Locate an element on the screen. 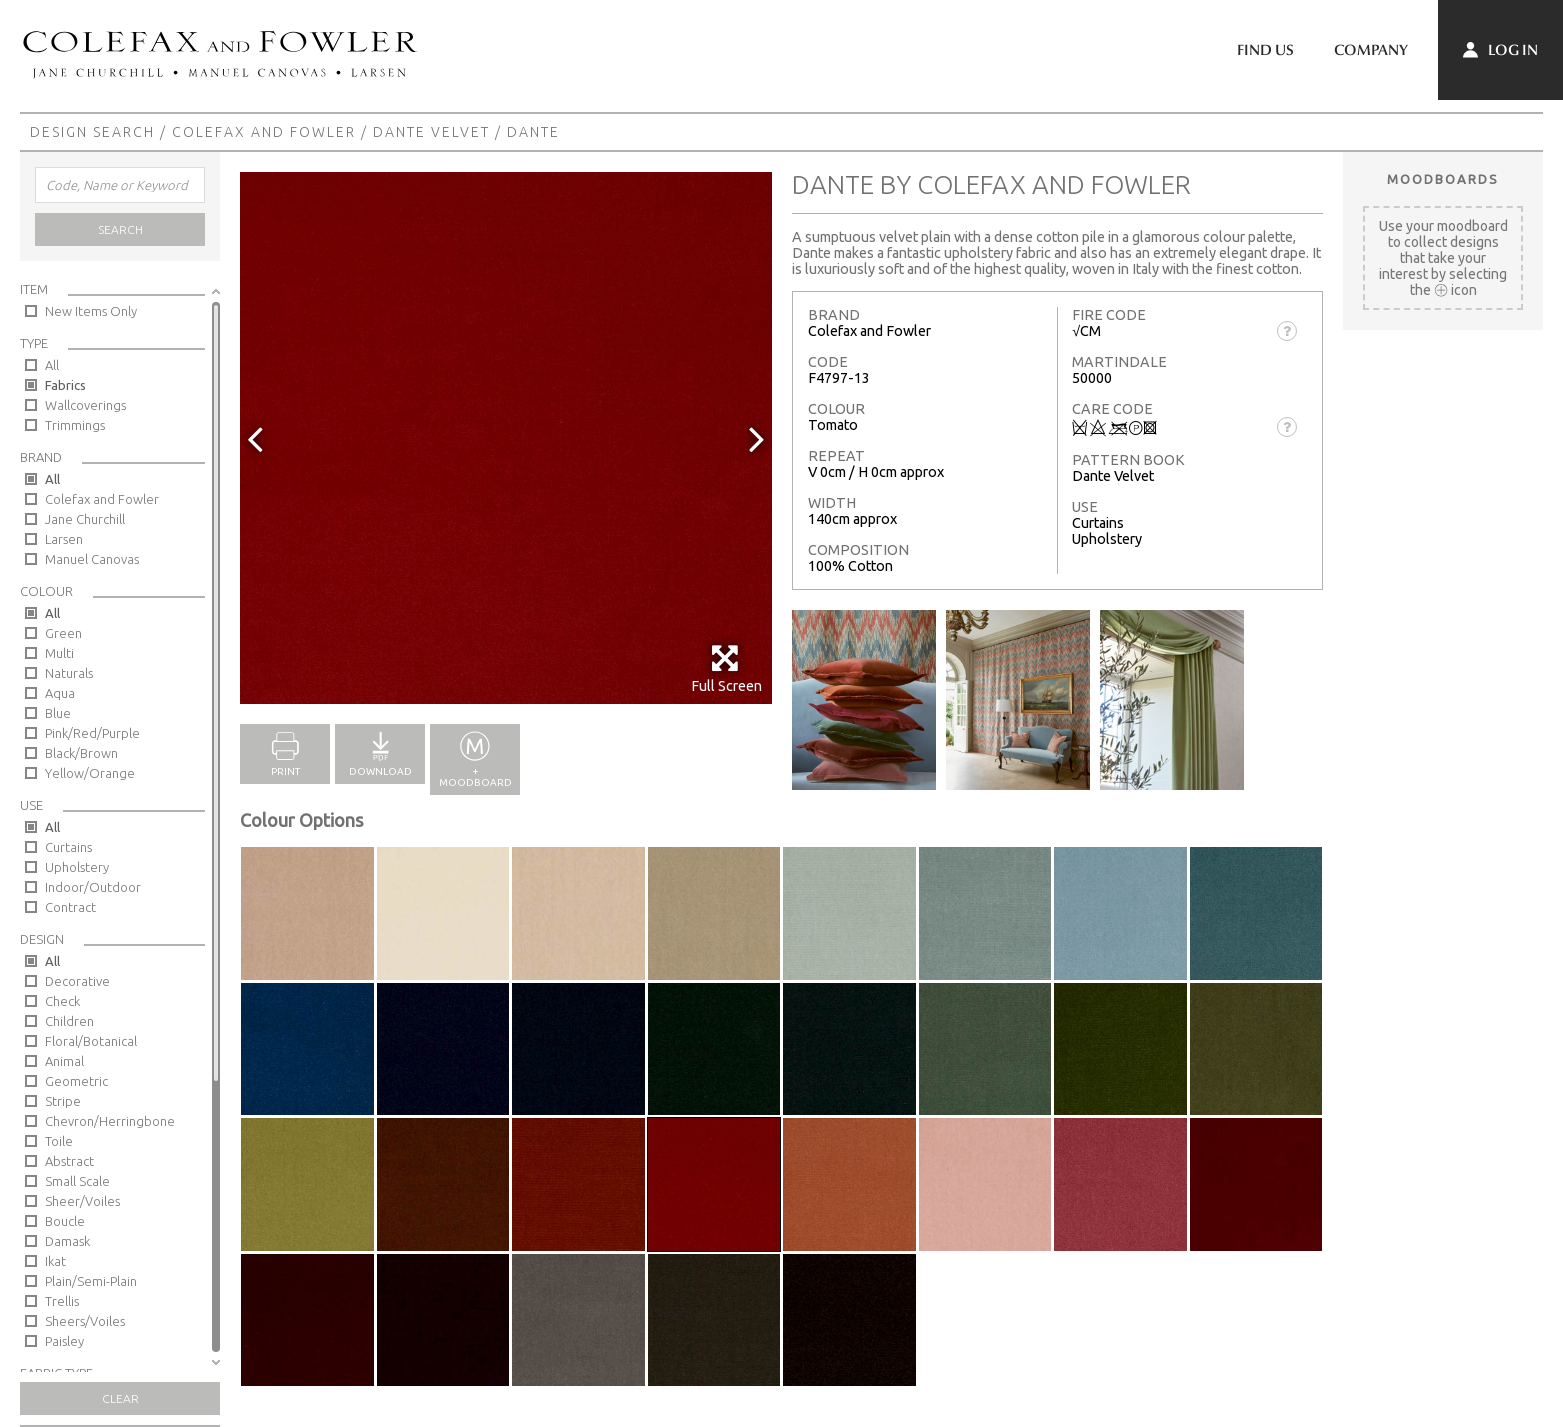 Image resolution: width=1563 pixels, height=1427 pixels. Wallcoverings is located at coordinates (85, 405).